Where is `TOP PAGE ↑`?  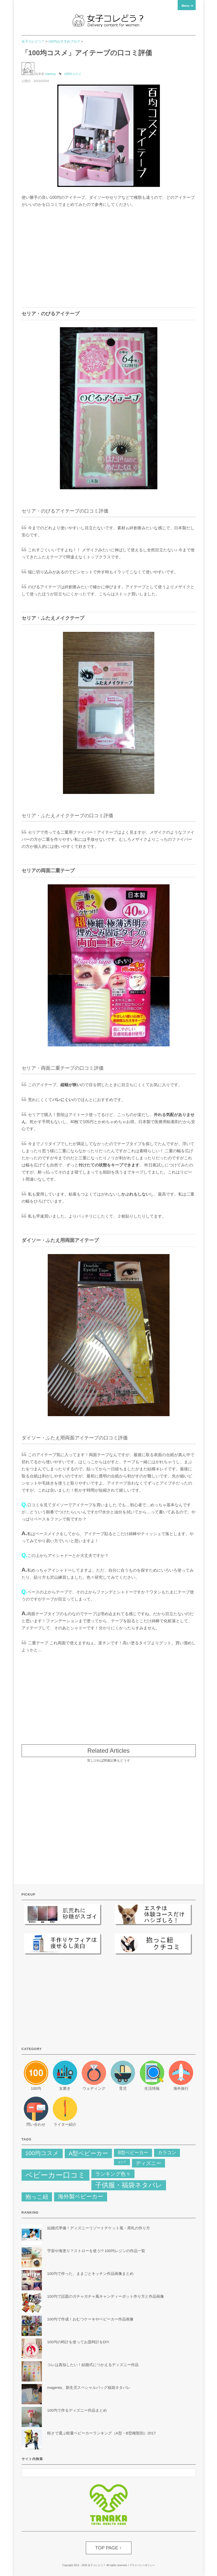 TOP PAGE ↑ is located at coordinates (108, 2547).